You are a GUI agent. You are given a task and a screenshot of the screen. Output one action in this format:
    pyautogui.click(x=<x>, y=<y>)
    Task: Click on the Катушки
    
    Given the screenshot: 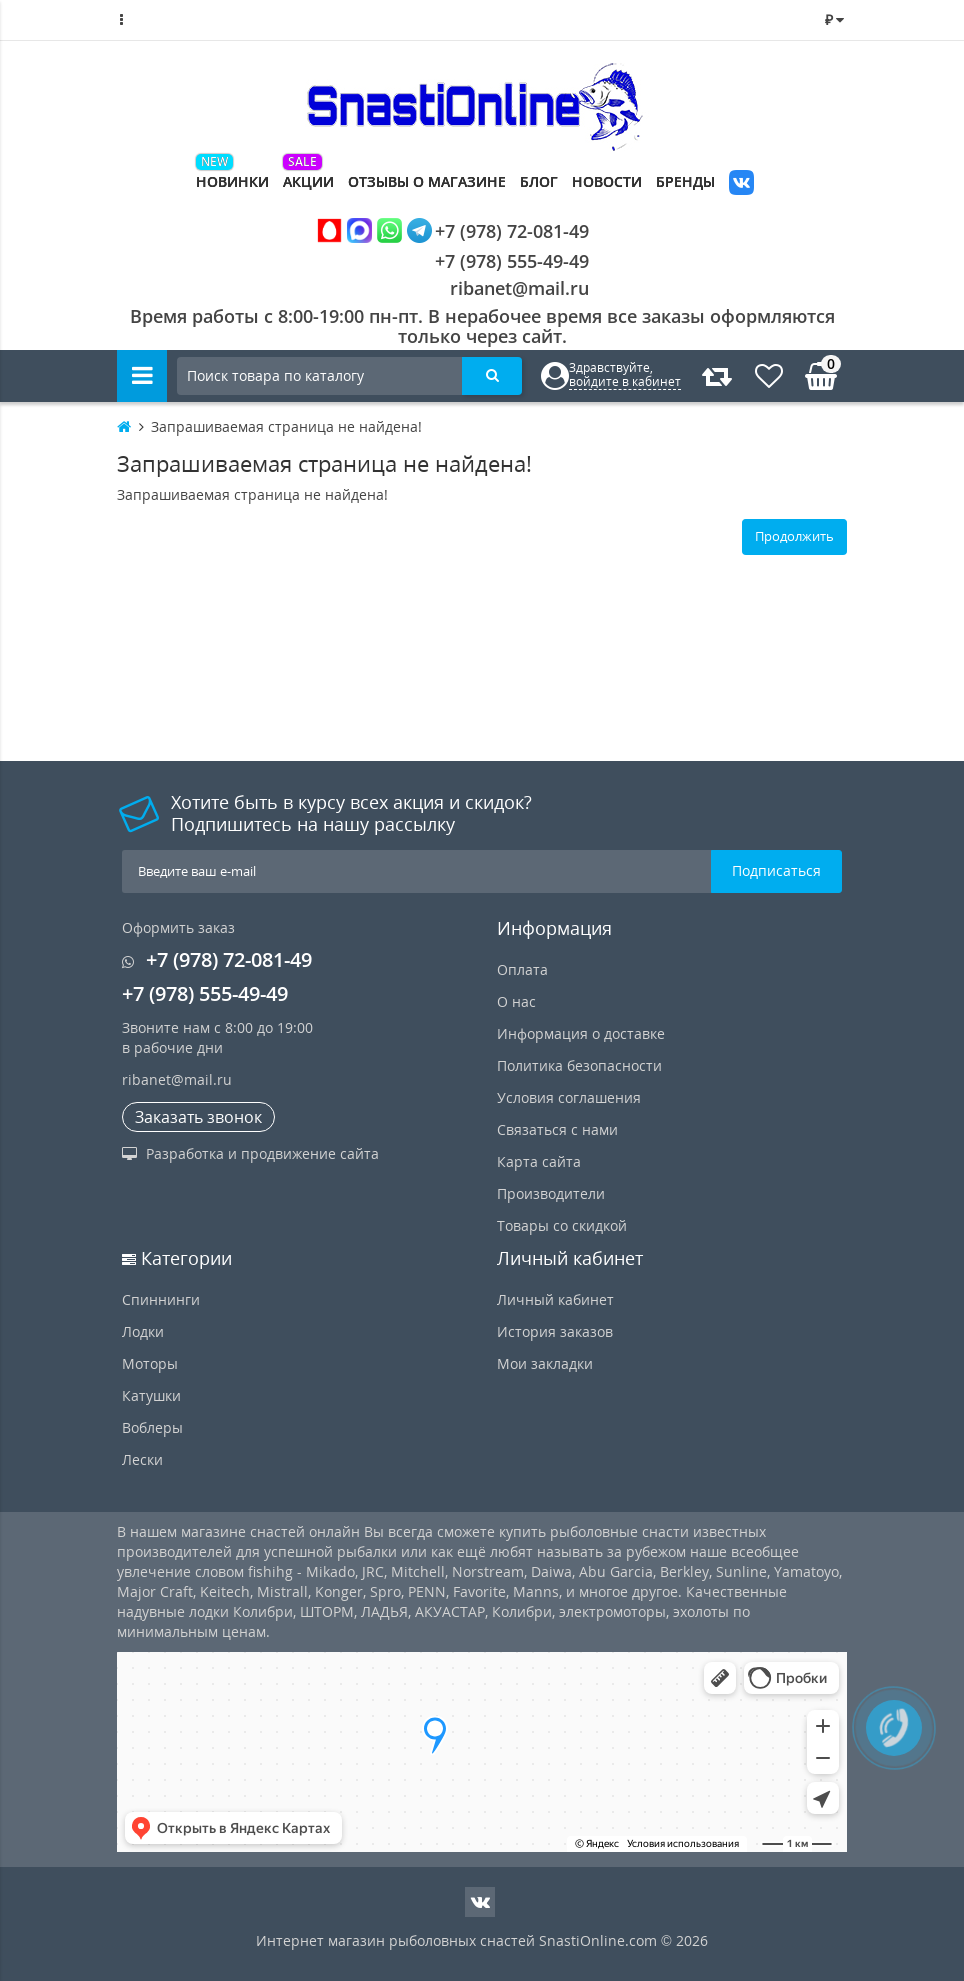 What is the action you would take?
    pyautogui.click(x=151, y=1395)
    